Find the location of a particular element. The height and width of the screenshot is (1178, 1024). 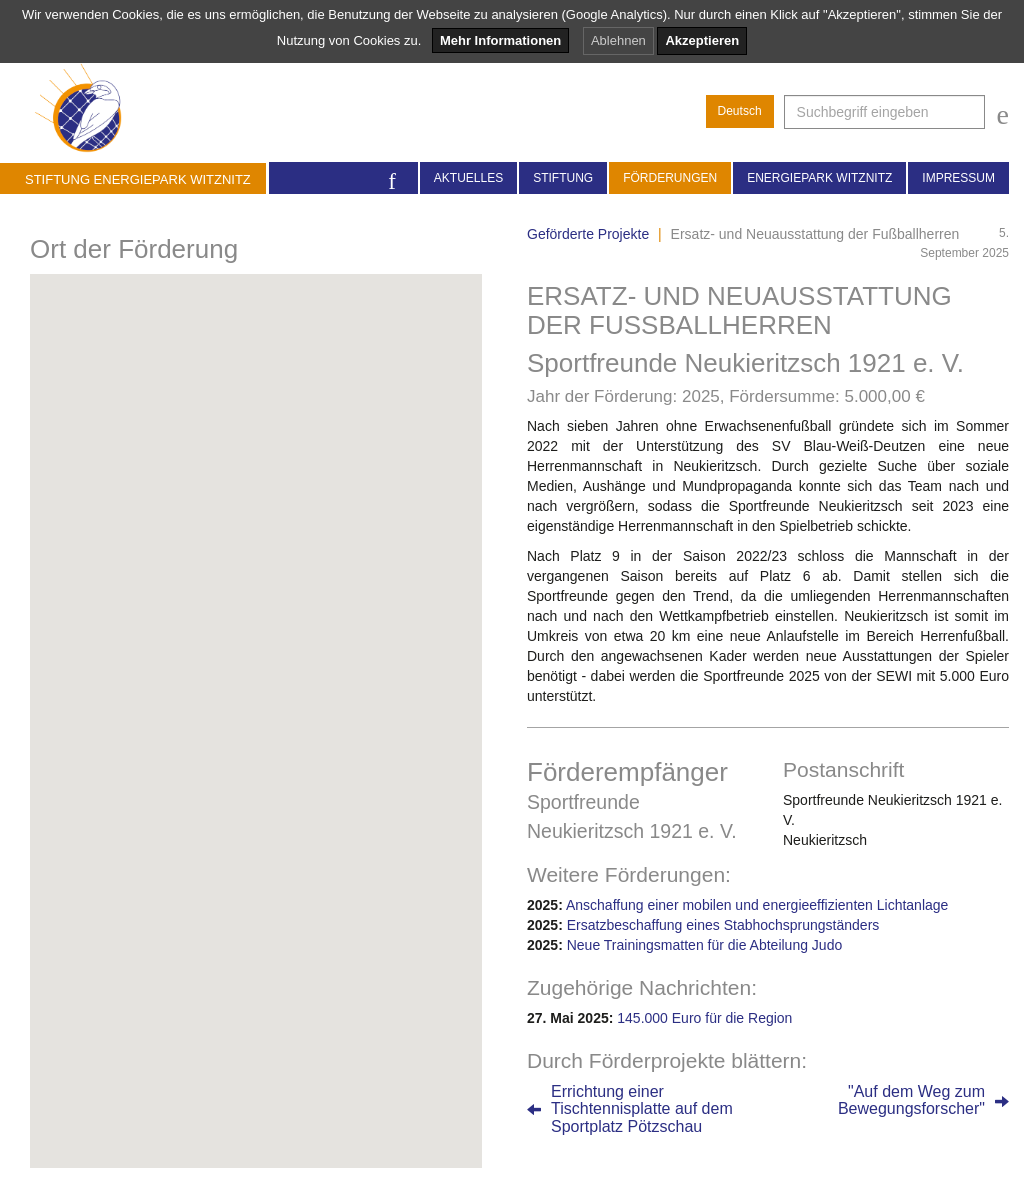

Neue Trainingsmatten für die Abteilung Judo is located at coordinates (705, 945).